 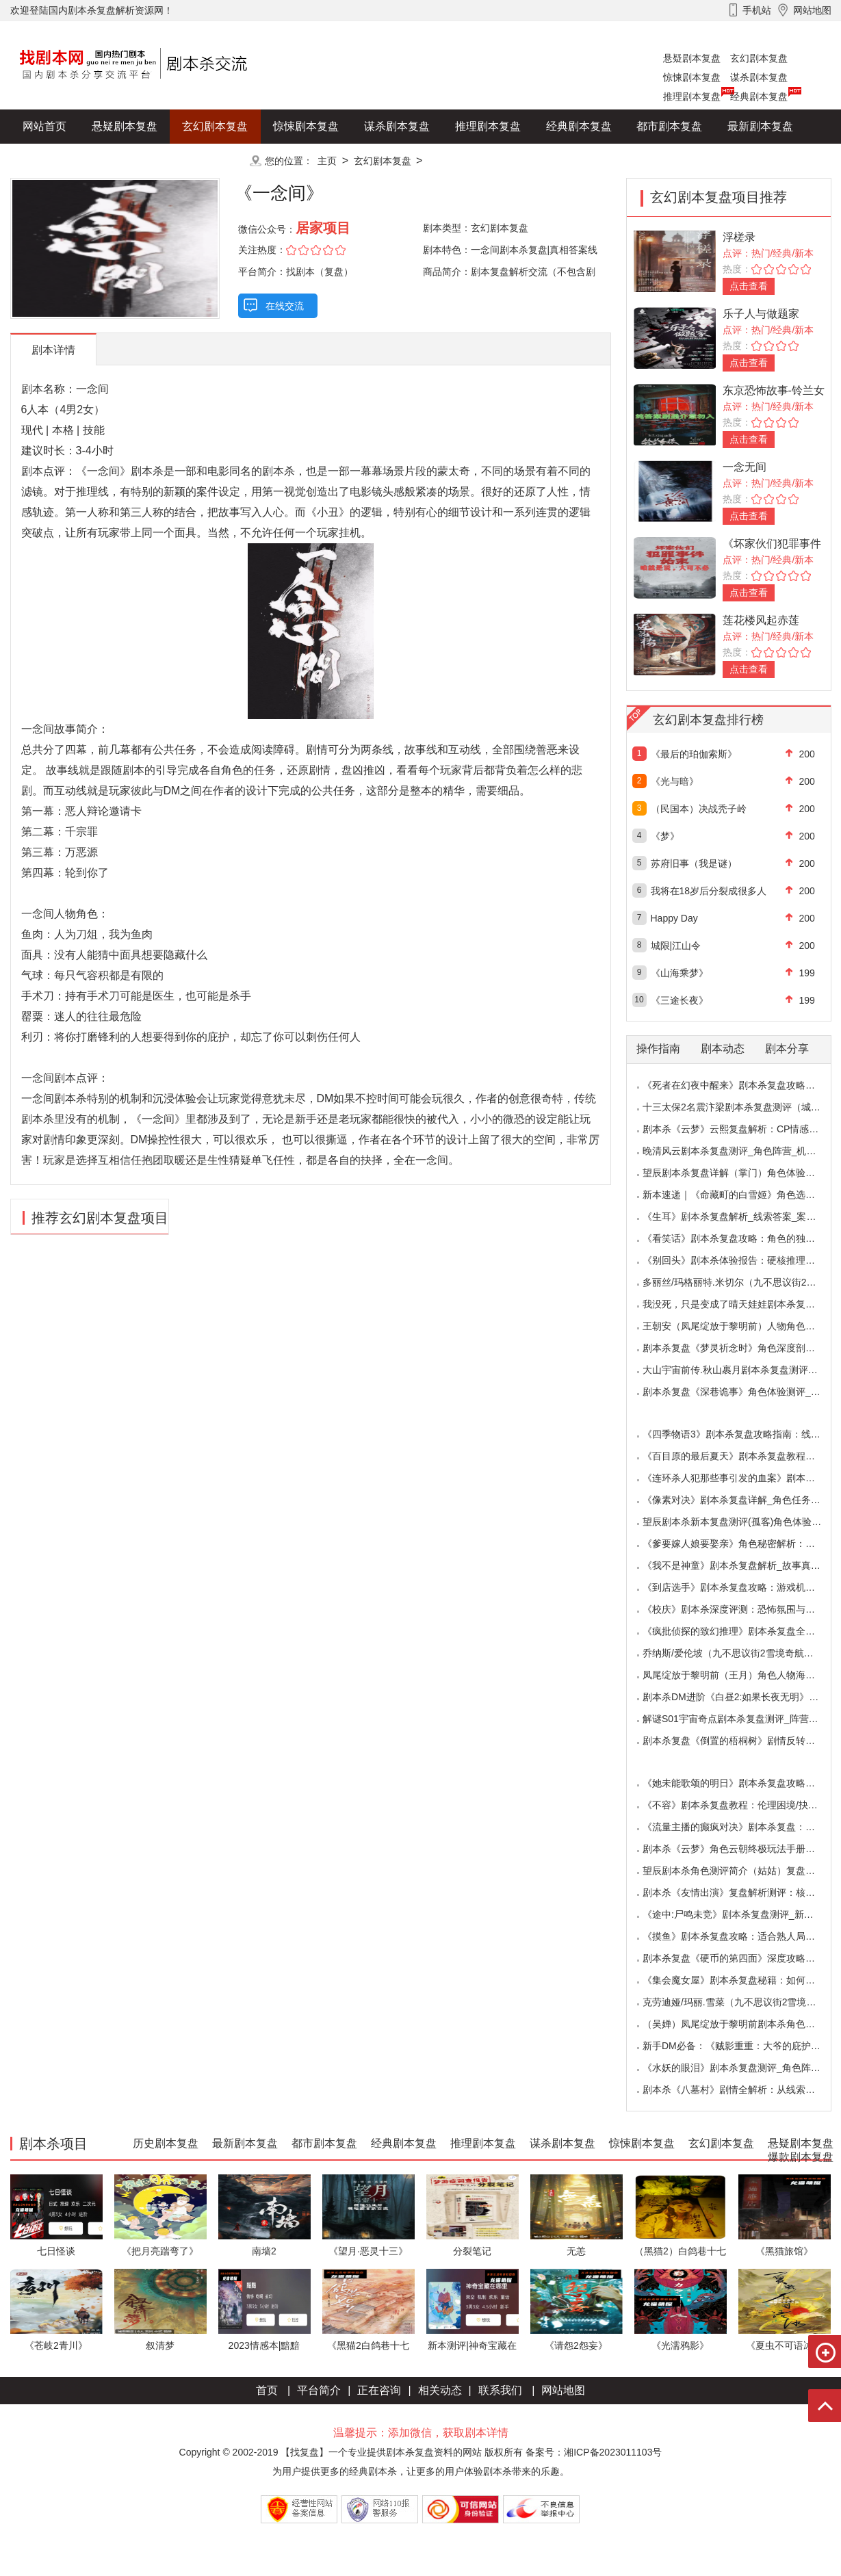 What do you see at coordinates (679, 1000) in the screenshot?
I see `《三途长夜》` at bounding box center [679, 1000].